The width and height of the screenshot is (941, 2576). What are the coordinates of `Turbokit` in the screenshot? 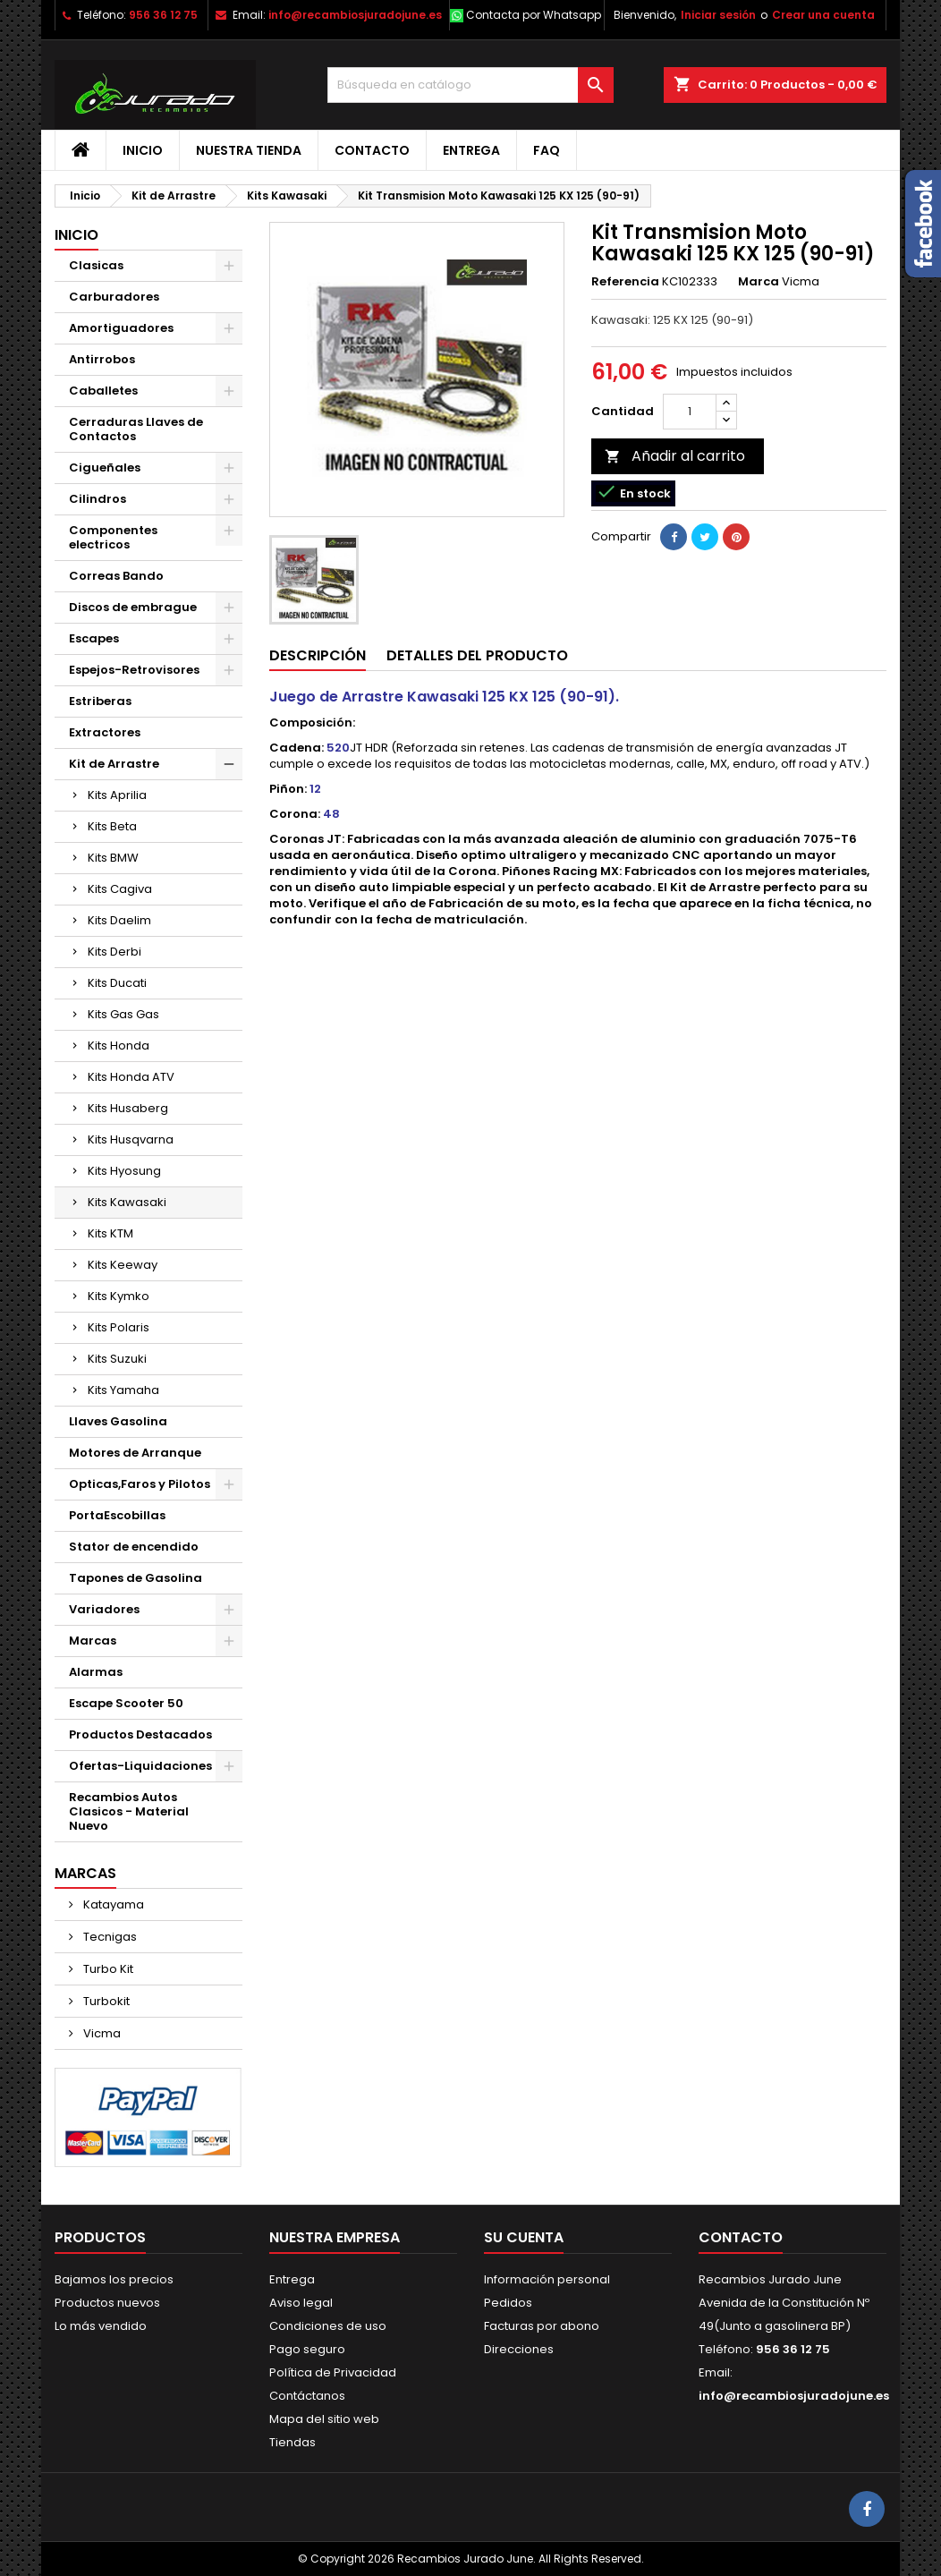 It's located at (105, 2001).